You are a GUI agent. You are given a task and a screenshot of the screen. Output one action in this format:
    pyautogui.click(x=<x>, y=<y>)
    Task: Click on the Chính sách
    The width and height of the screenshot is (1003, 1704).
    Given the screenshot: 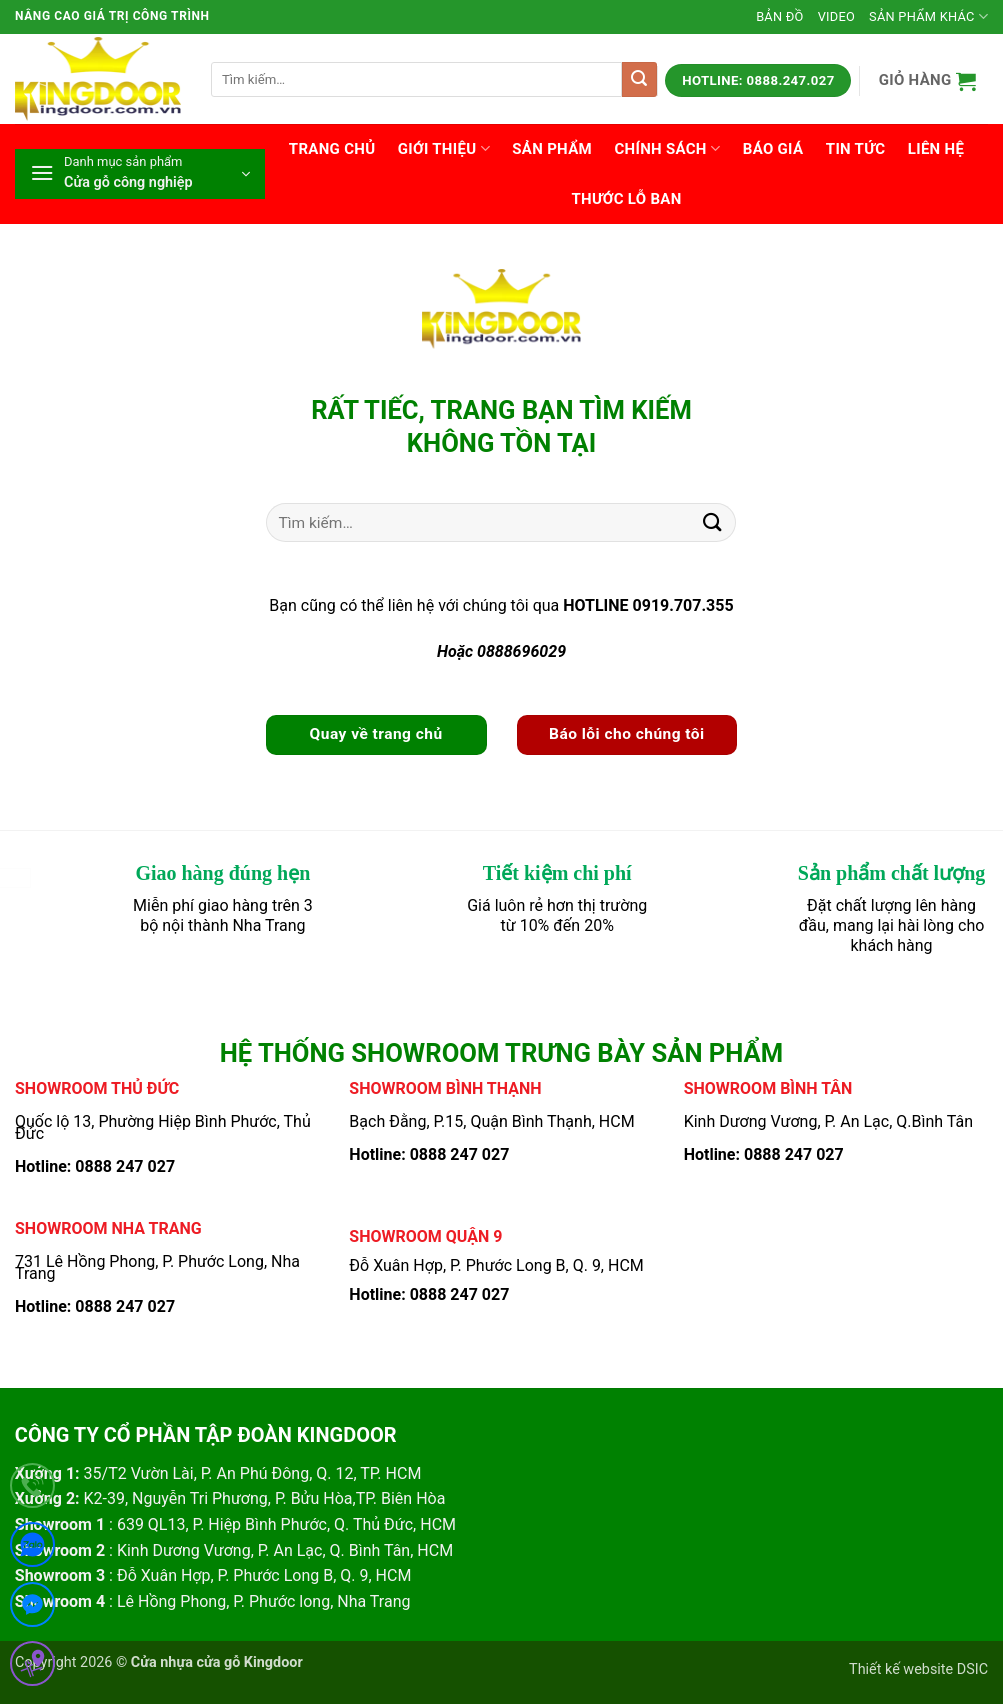 What is the action you would take?
    pyautogui.click(x=667, y=148)
    